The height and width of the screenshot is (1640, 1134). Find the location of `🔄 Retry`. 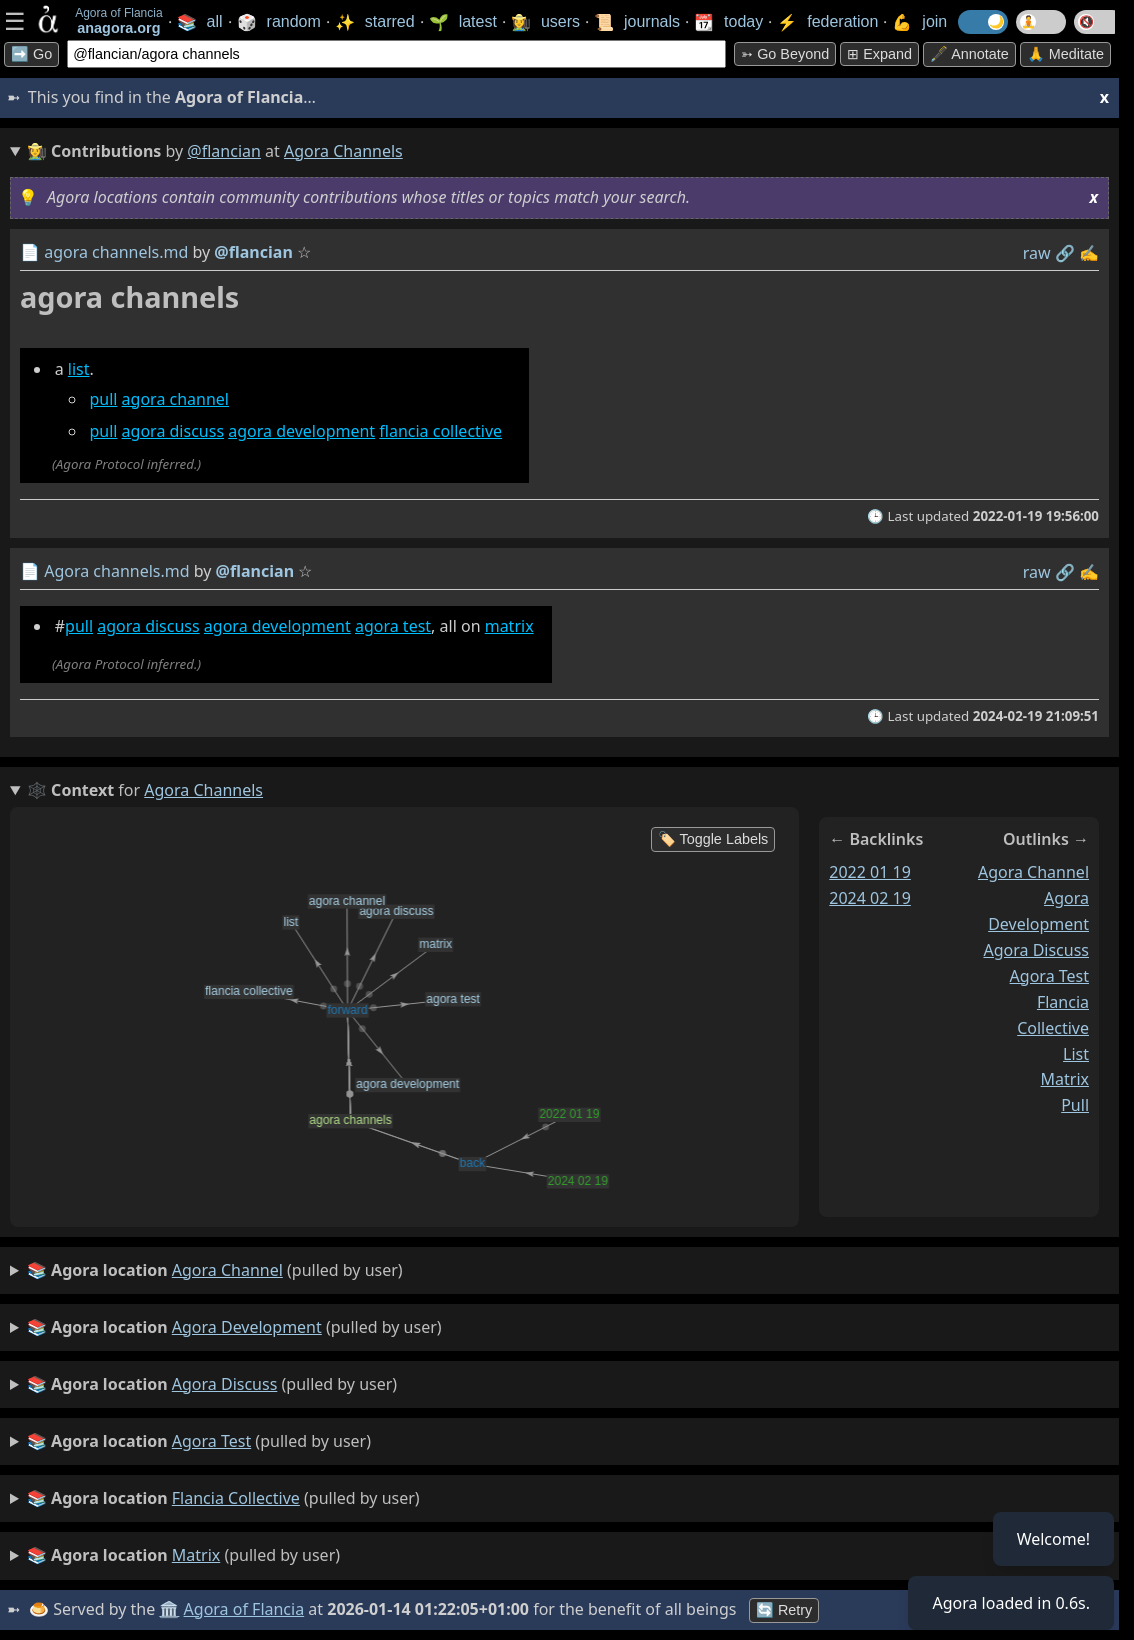

🔄 Retry is located at coordinates (784, 1610).